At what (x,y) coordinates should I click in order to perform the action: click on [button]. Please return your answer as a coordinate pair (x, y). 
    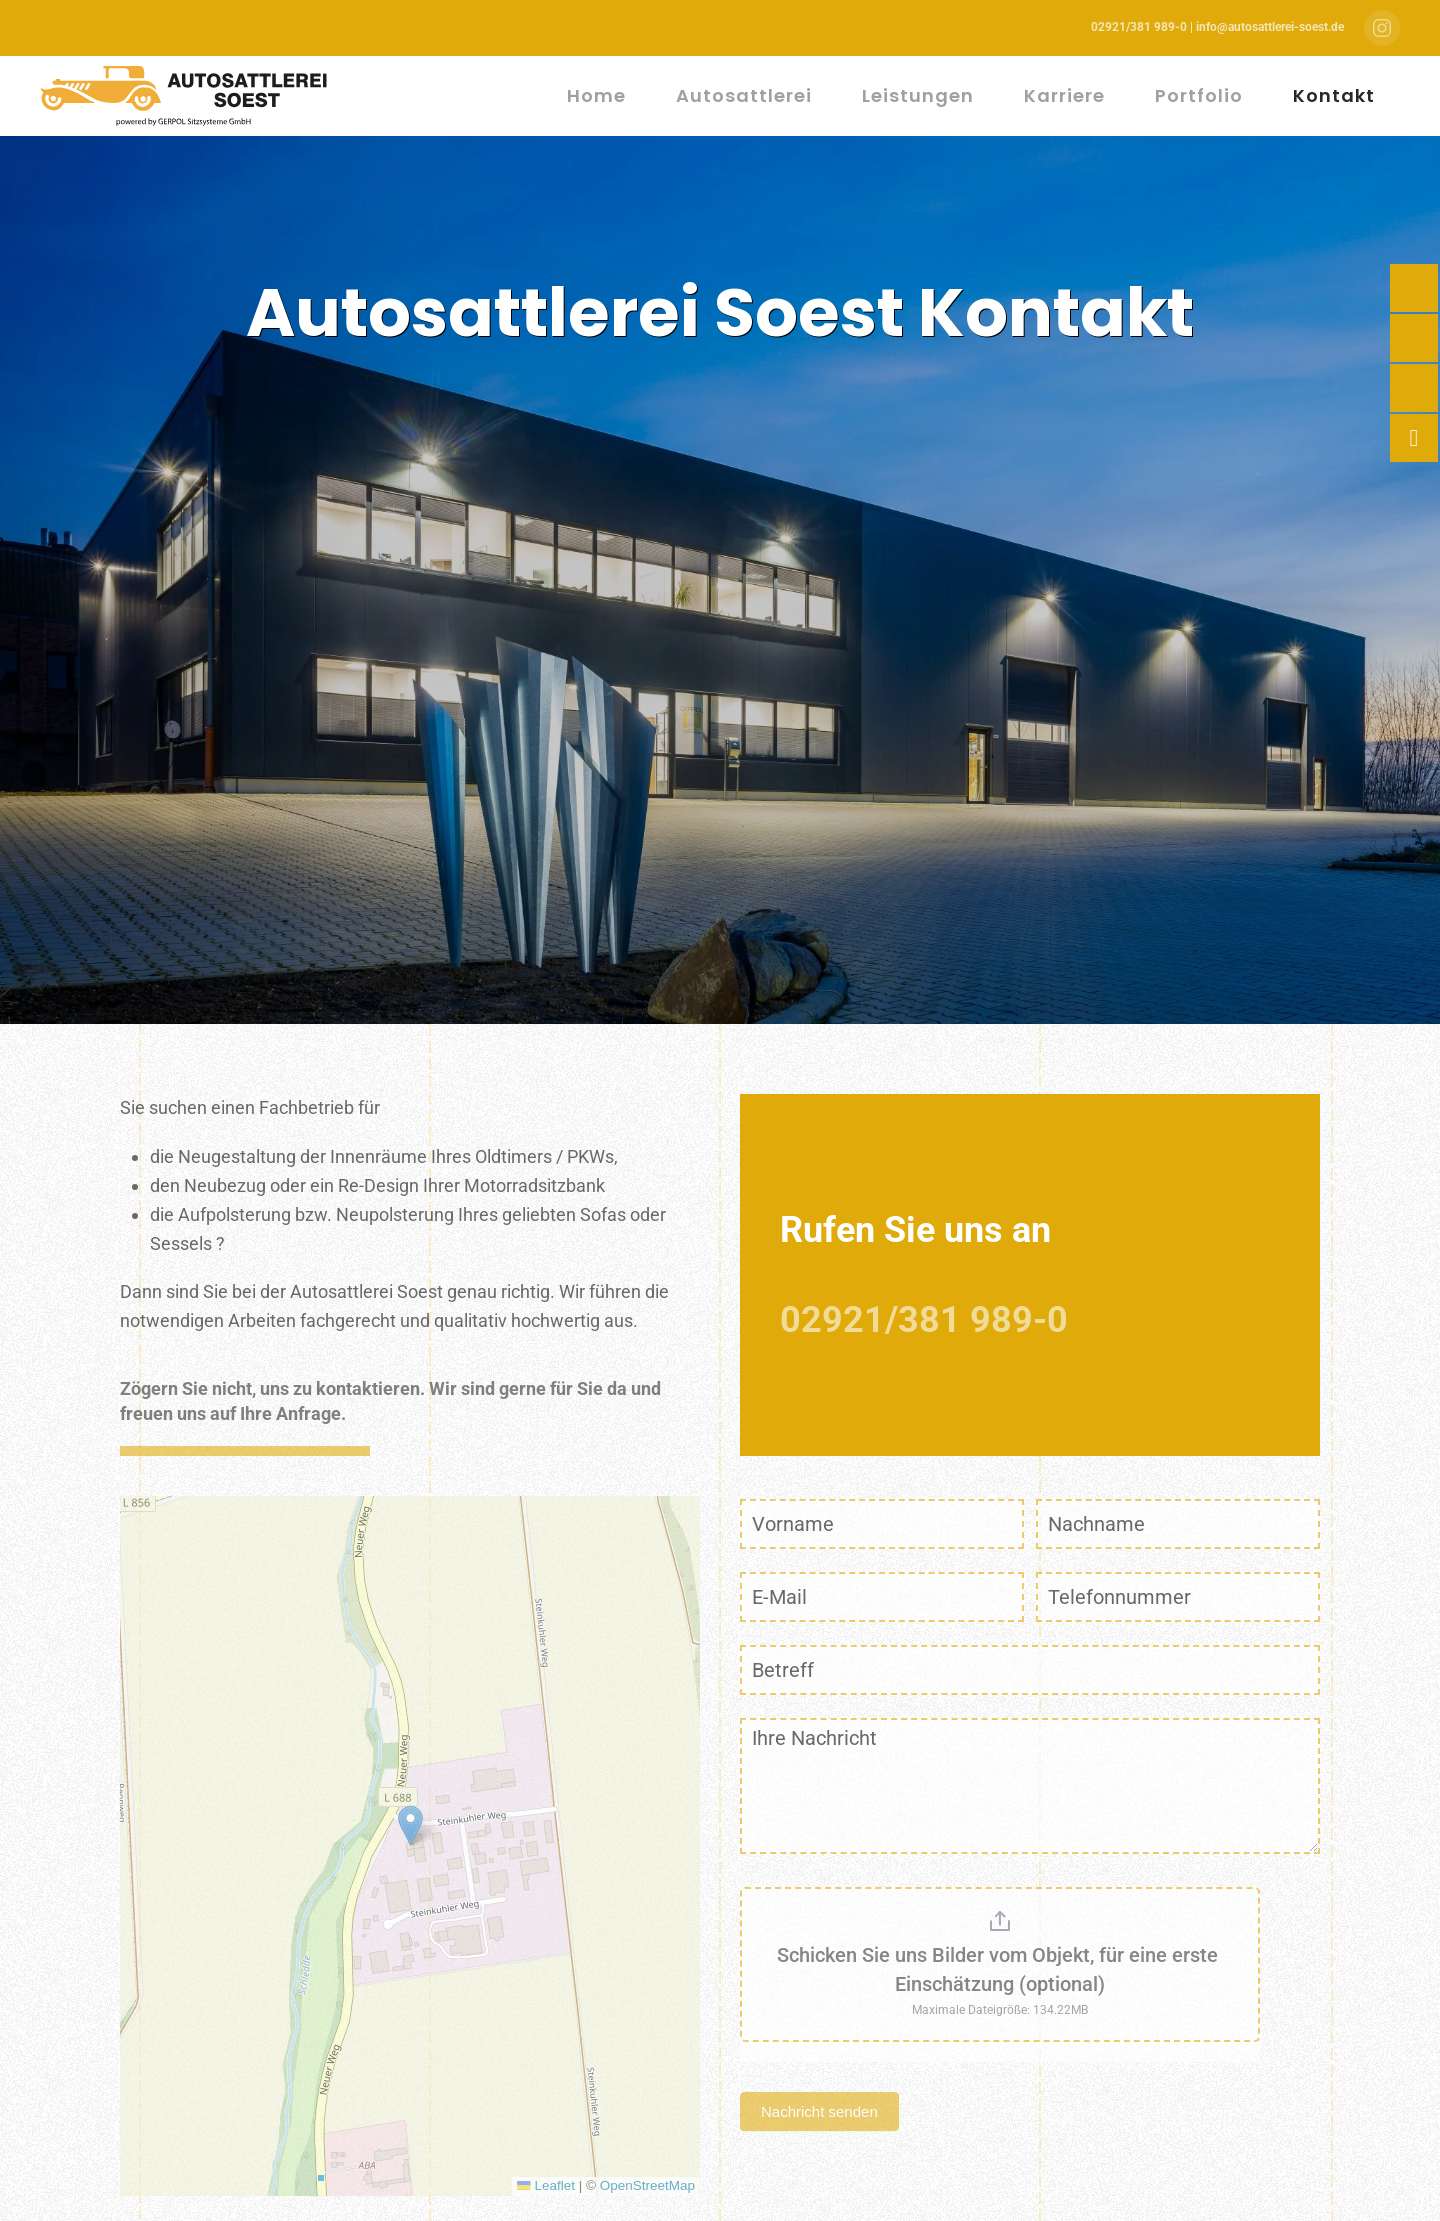
    Looking at the image, I should click on (410, 1825).